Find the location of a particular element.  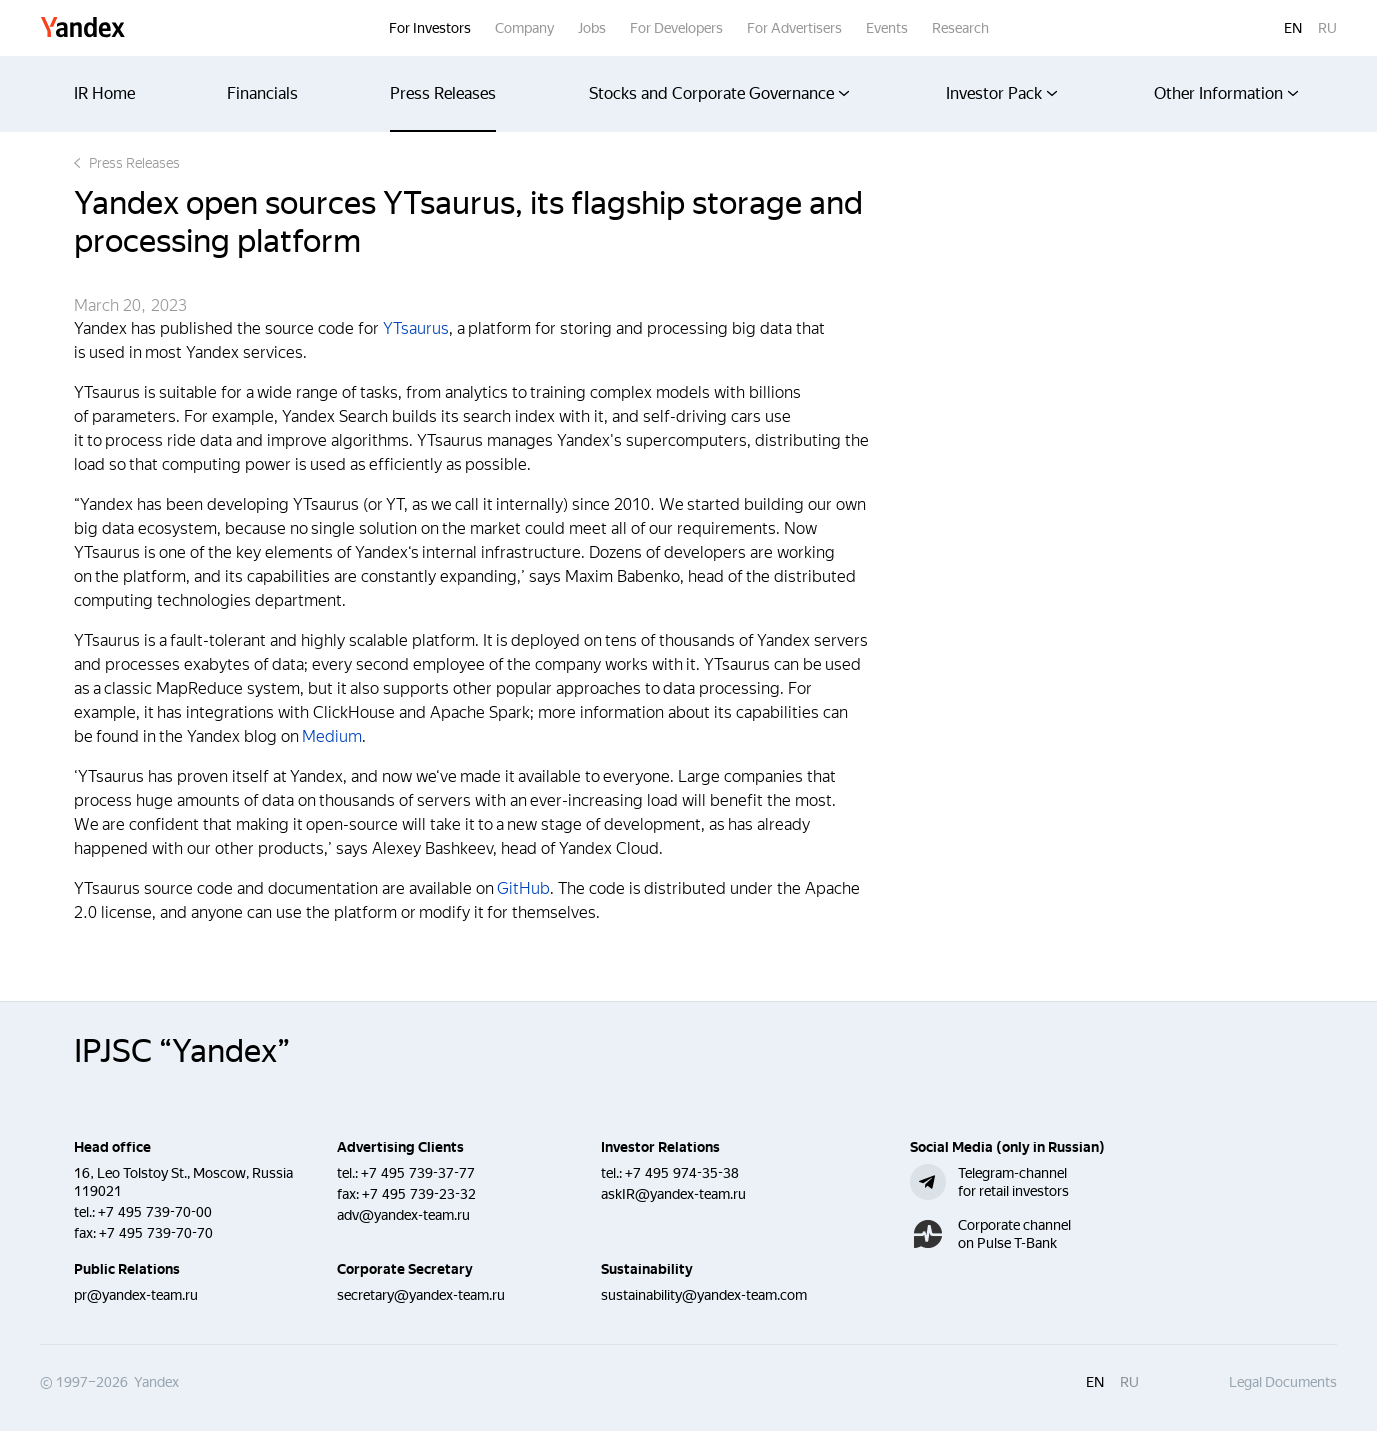

For Advertisers is located at coordinates (794, 28).